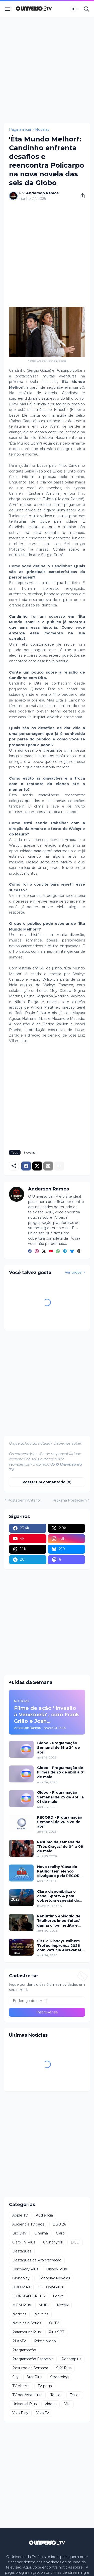 Image resolution: width=94 pixels, height=2576 pixels. Describe the element at coordinates (36, 2260) in the screenshot. I see `Destaques da Programação` at that location.